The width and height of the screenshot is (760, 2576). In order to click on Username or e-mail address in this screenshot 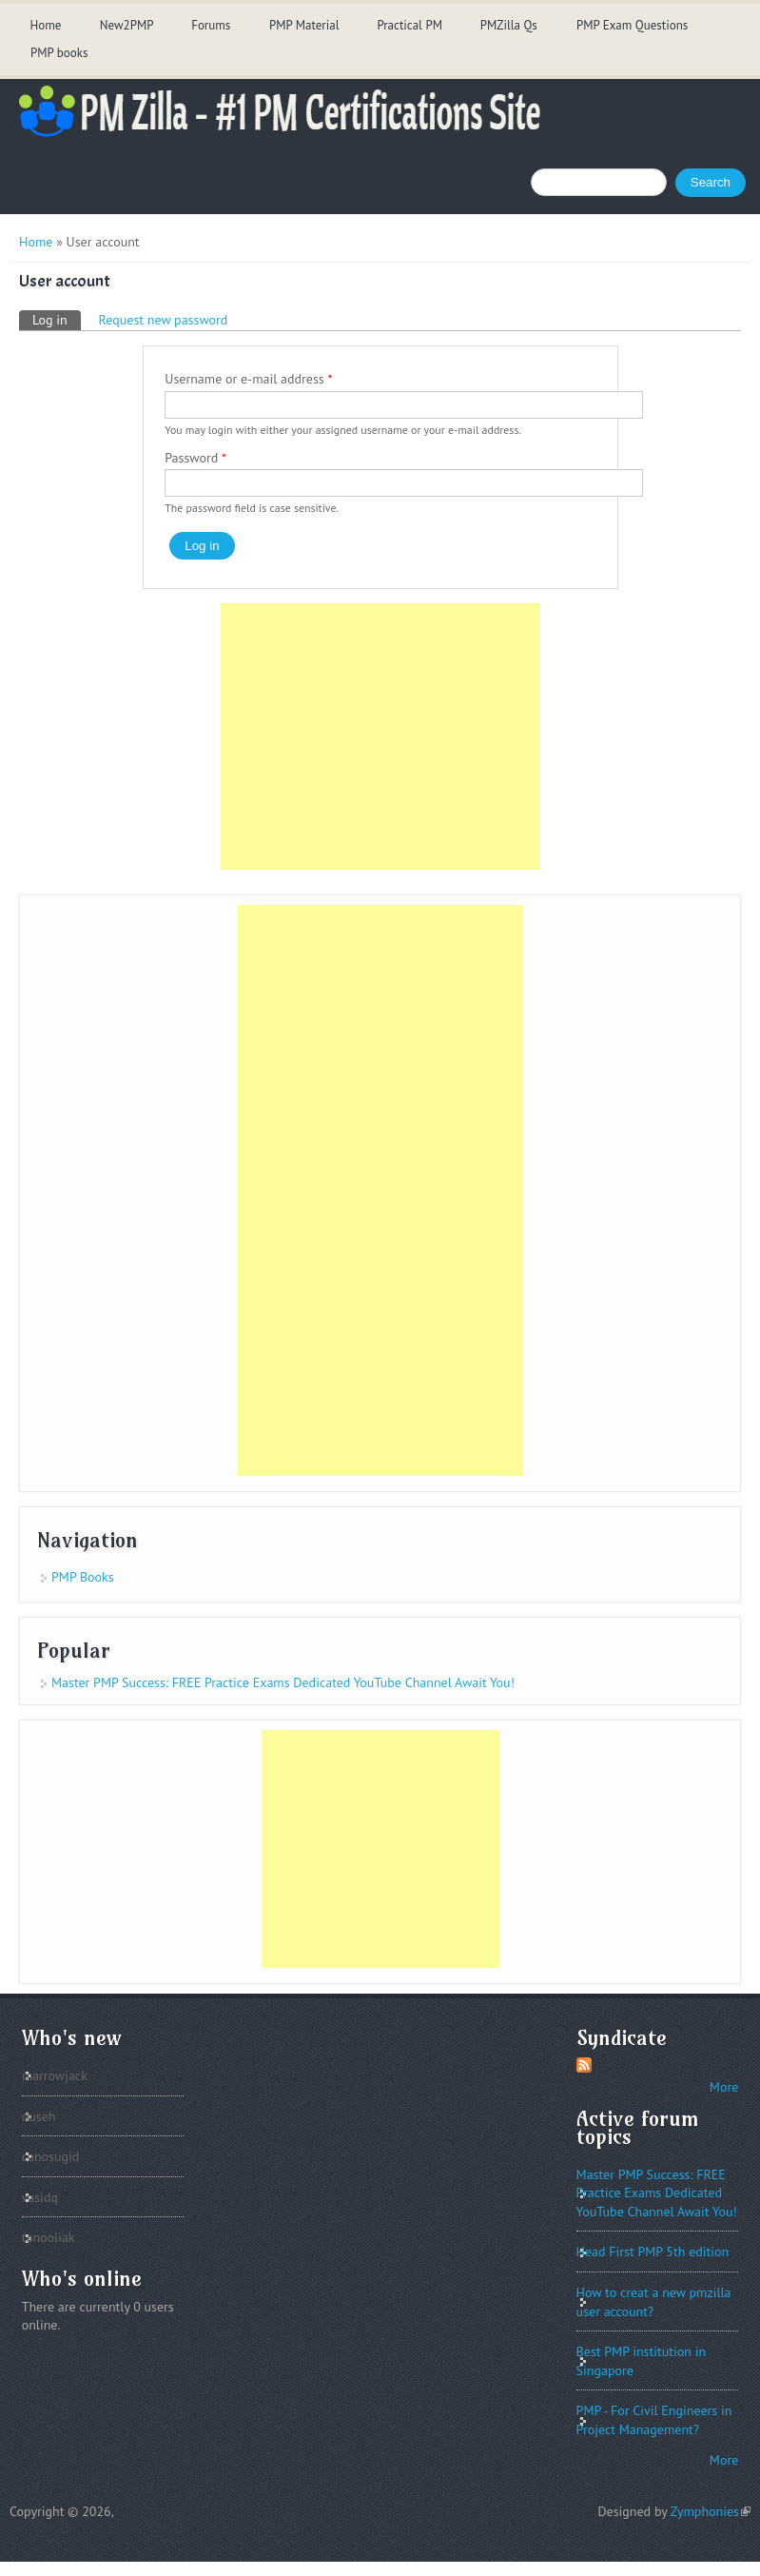, I will do `click(248, 378)`.